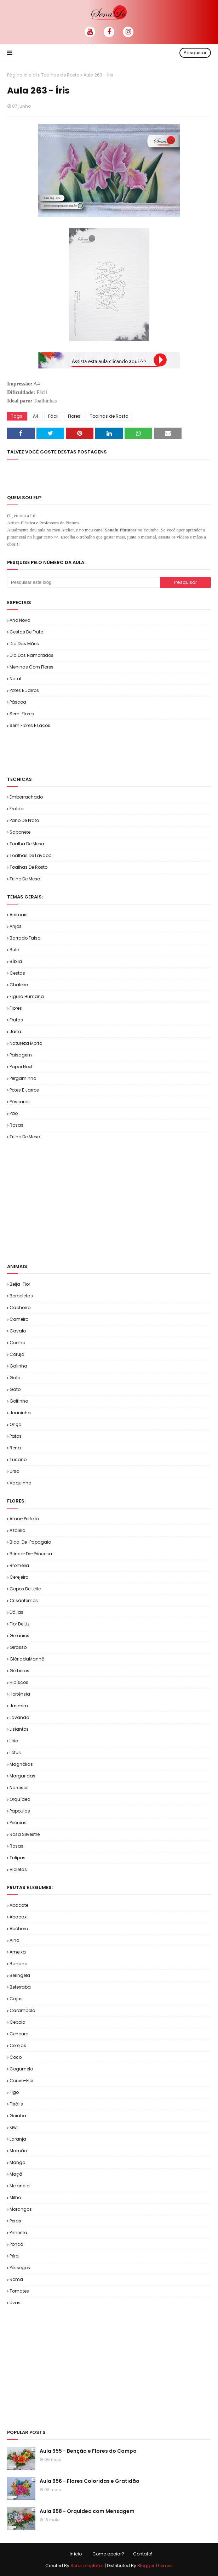 The image size is (218, 2576). What do you see at coordinates (21, 1055) in the screenshot?
I see `Paisagem` at bounding box center [21, 1055].